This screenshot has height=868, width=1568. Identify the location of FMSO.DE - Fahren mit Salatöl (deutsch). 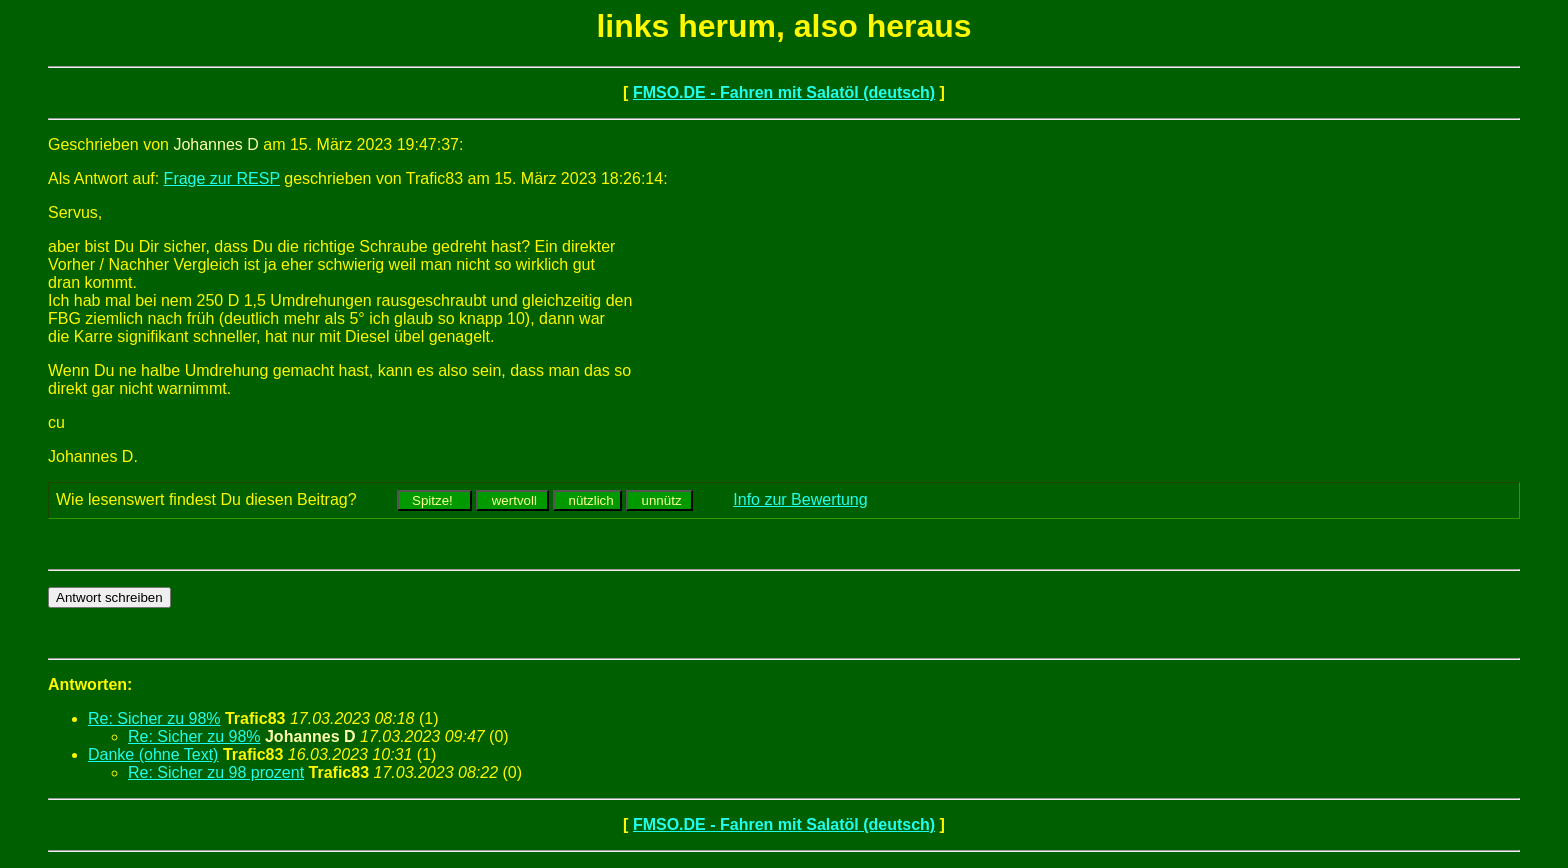
(784, 92).